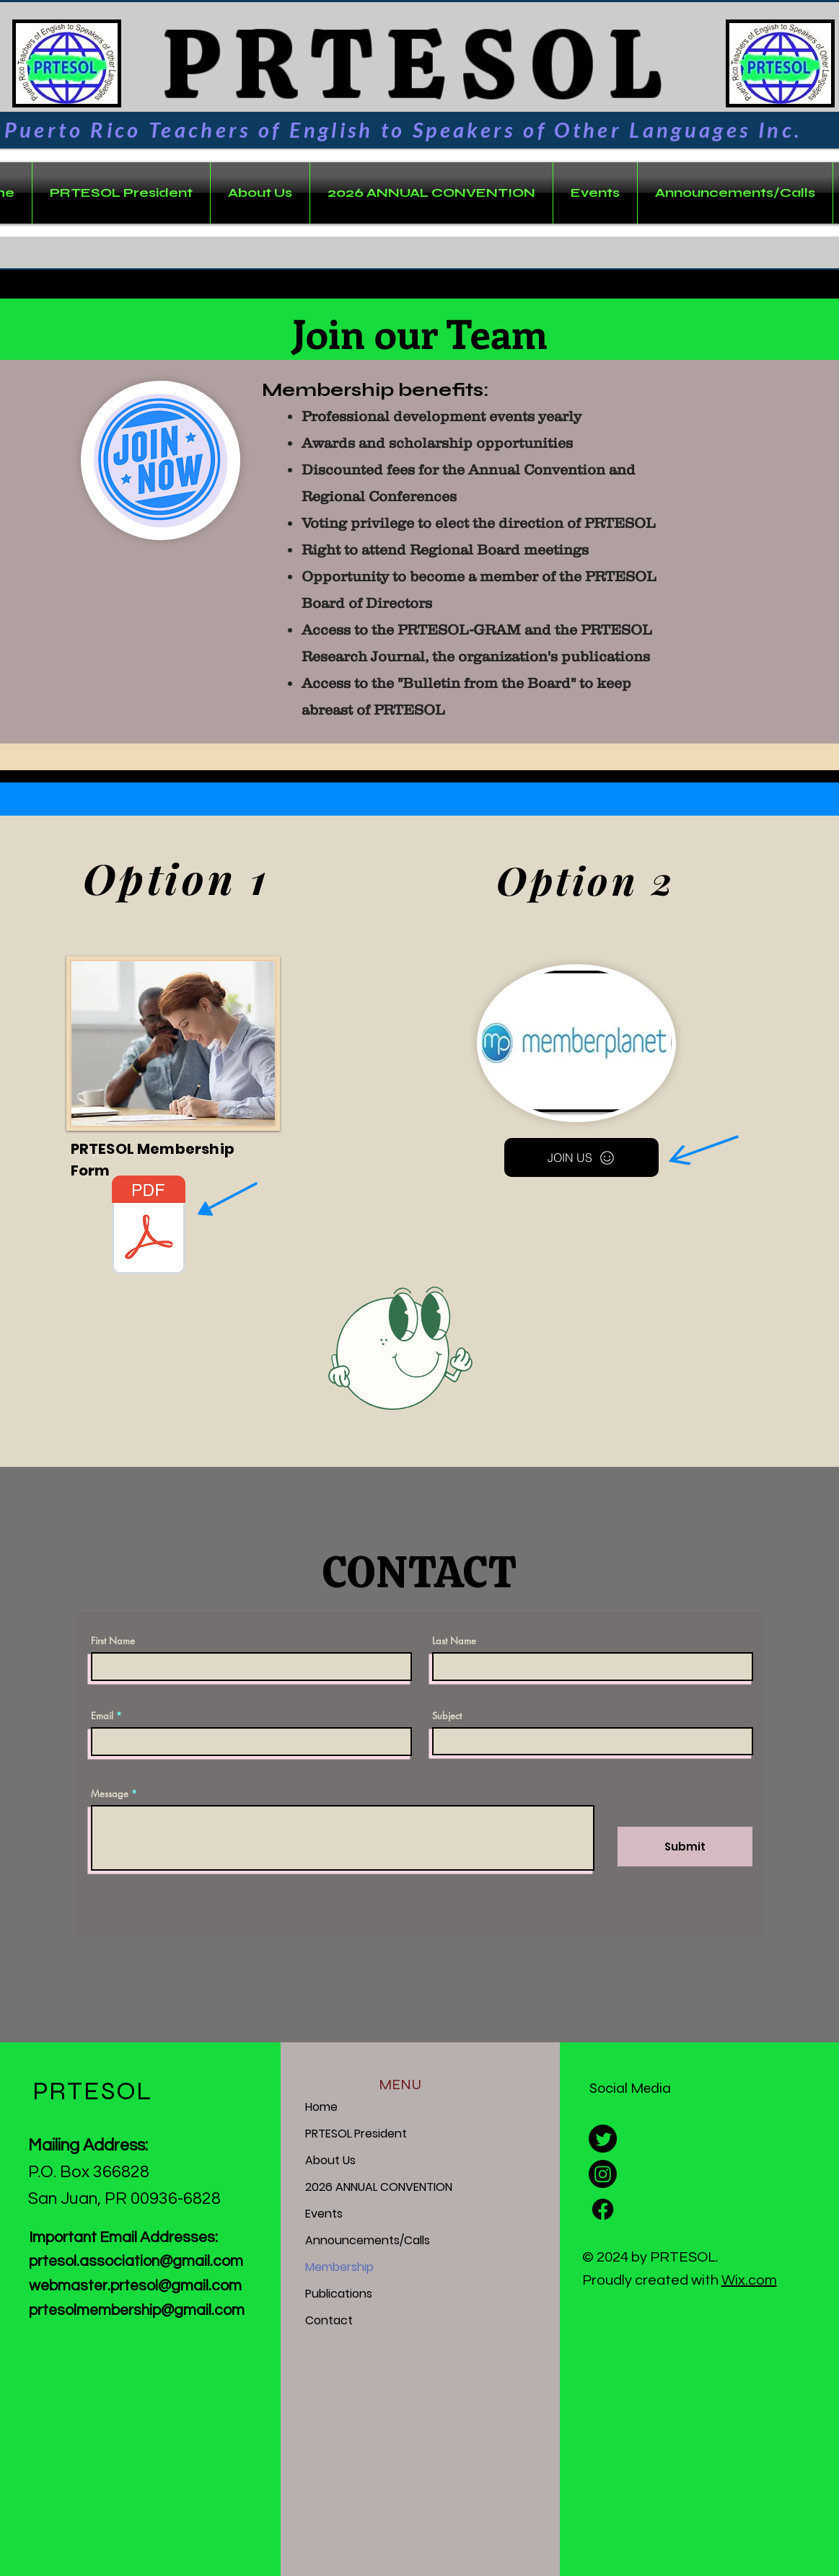 The image size is (839, 2576). Describe the element at coordinates (685, 1846) in the screenshot. I see `[Submit]` at that location.